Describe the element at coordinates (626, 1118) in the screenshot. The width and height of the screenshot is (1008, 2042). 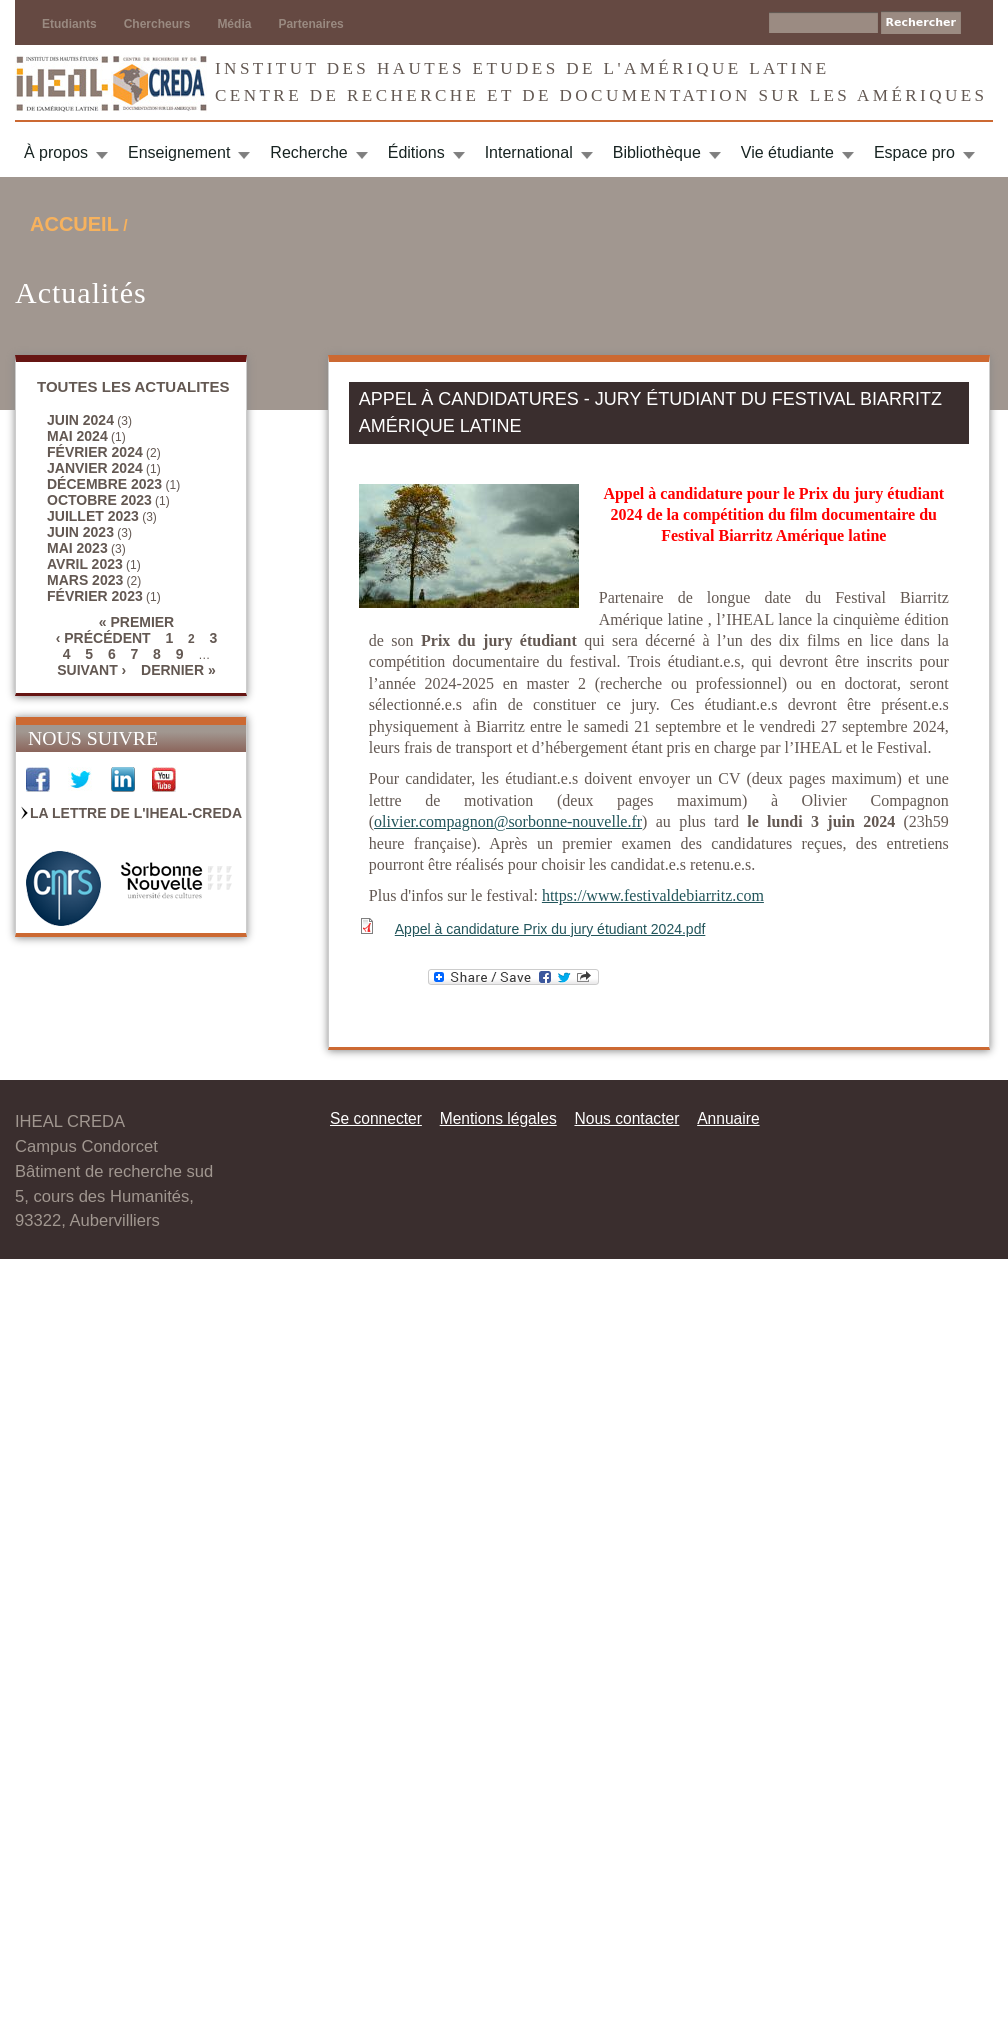
I see `Nous contacter` at that location.